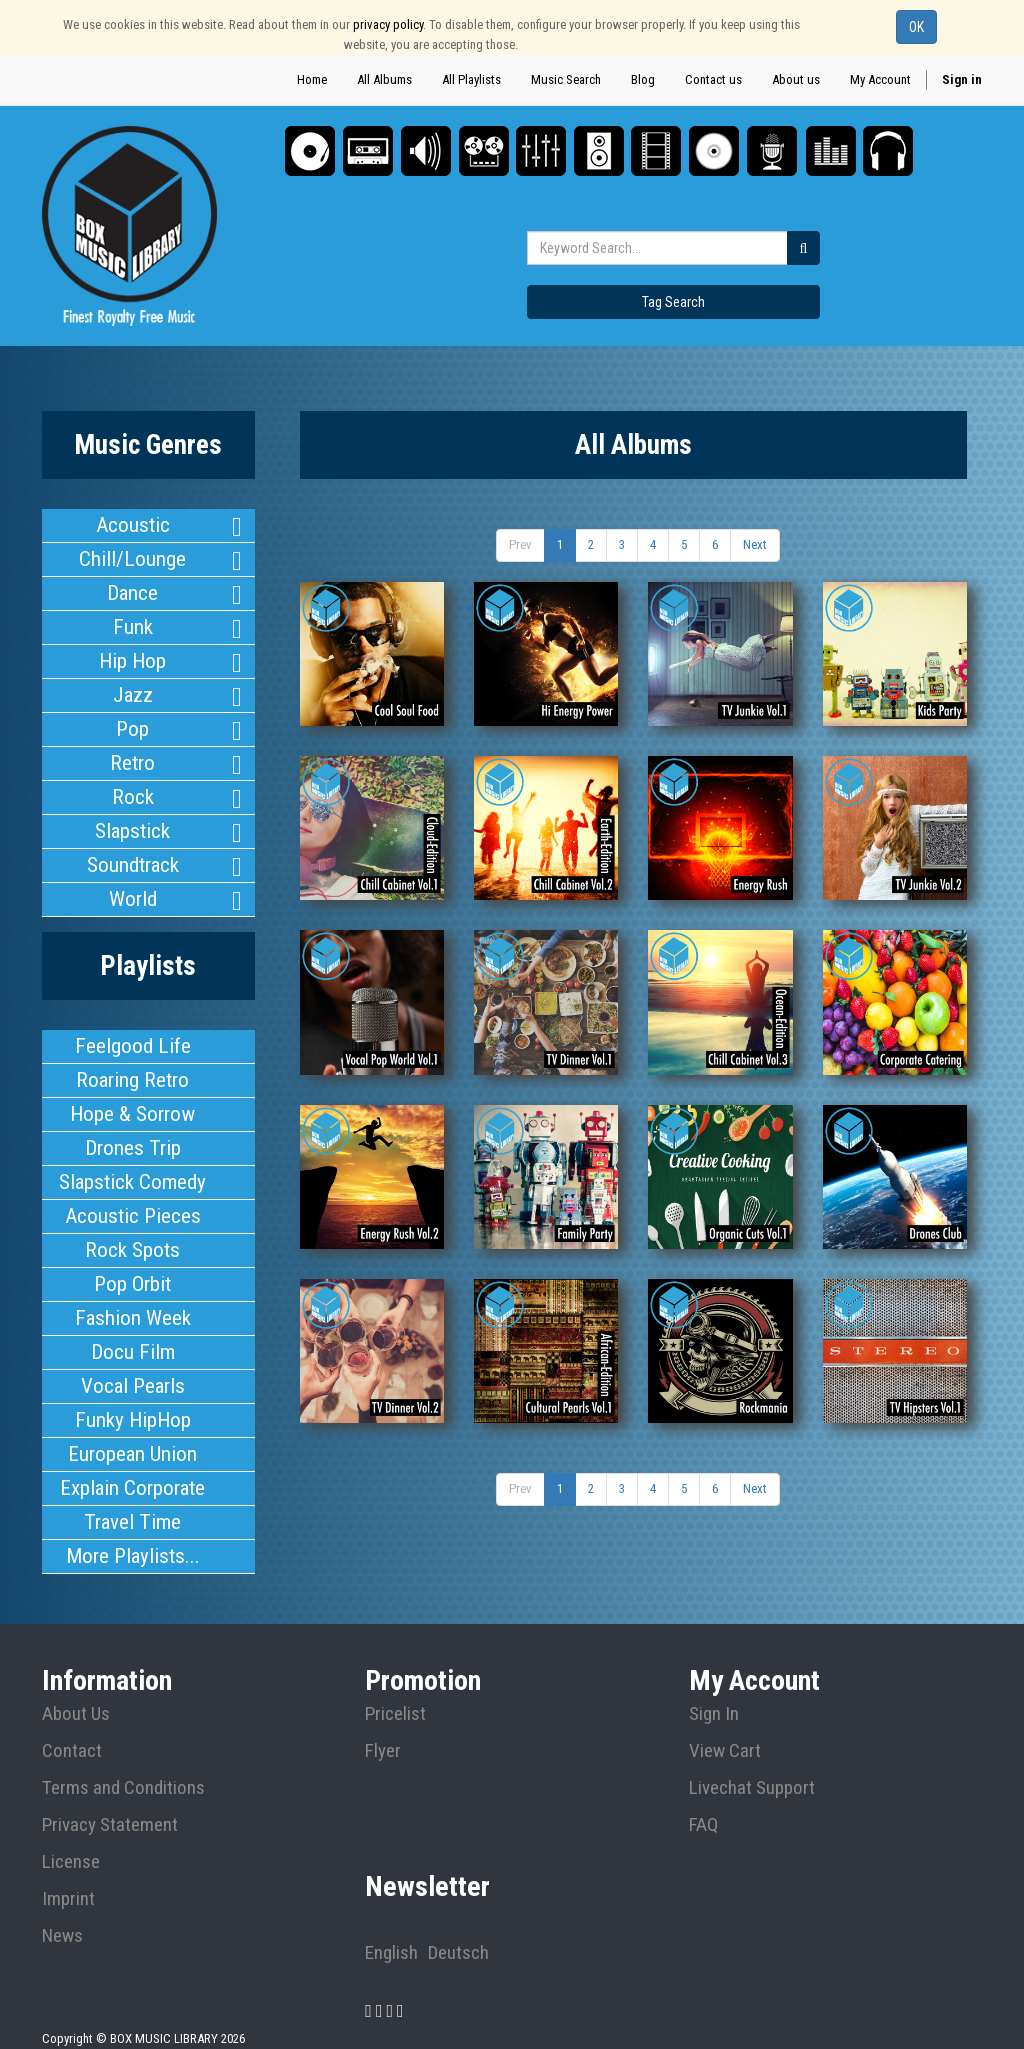 The image size is (1024, 2049). I want to click on Deutsch, so click(458, 1925).